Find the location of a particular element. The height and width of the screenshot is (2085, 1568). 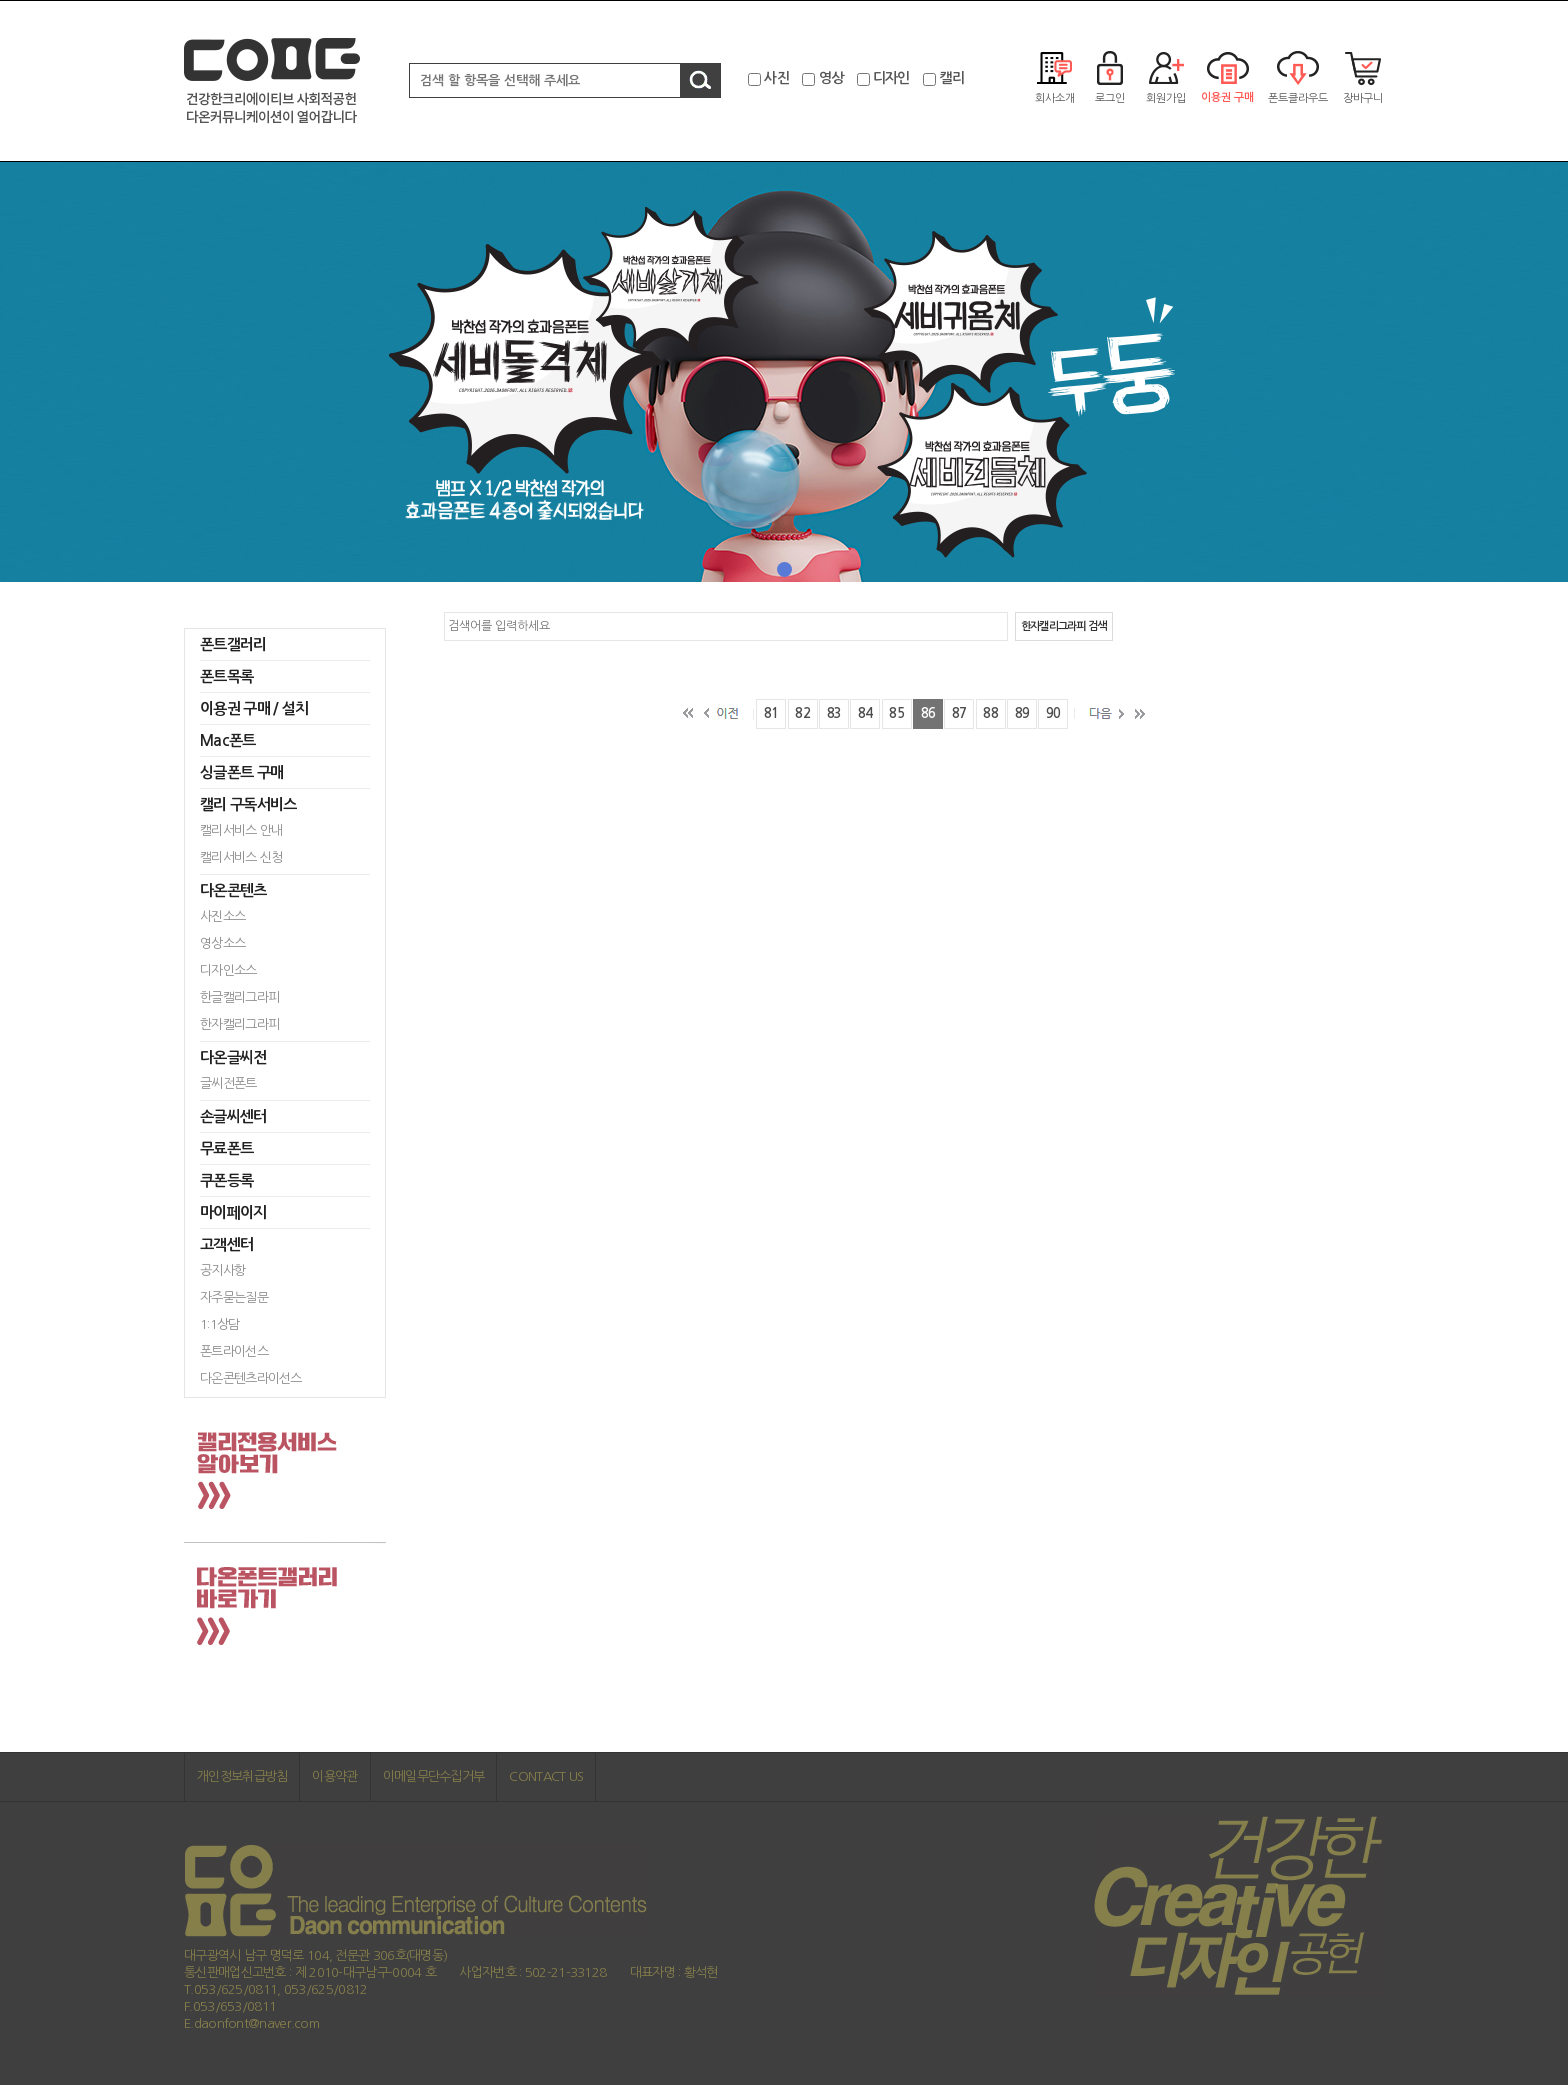

CONTACT US is located at coordinates (546, 1776).